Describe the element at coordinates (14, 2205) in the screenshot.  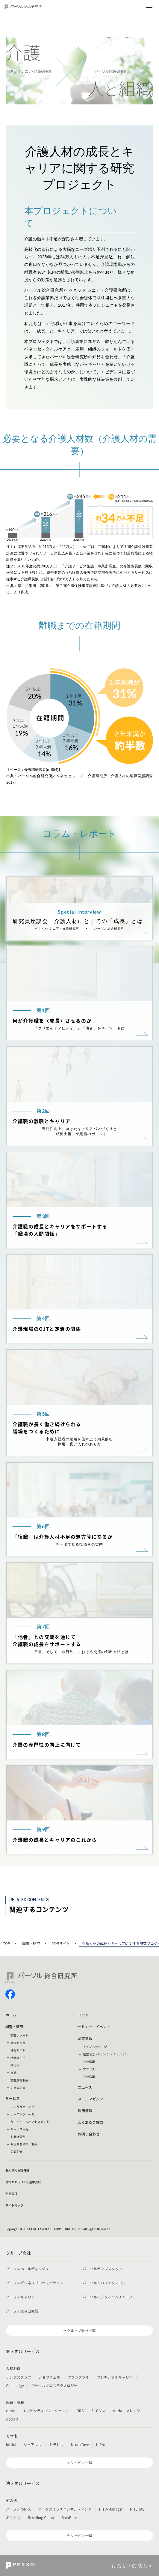
I see `サイトマップ` at that location.